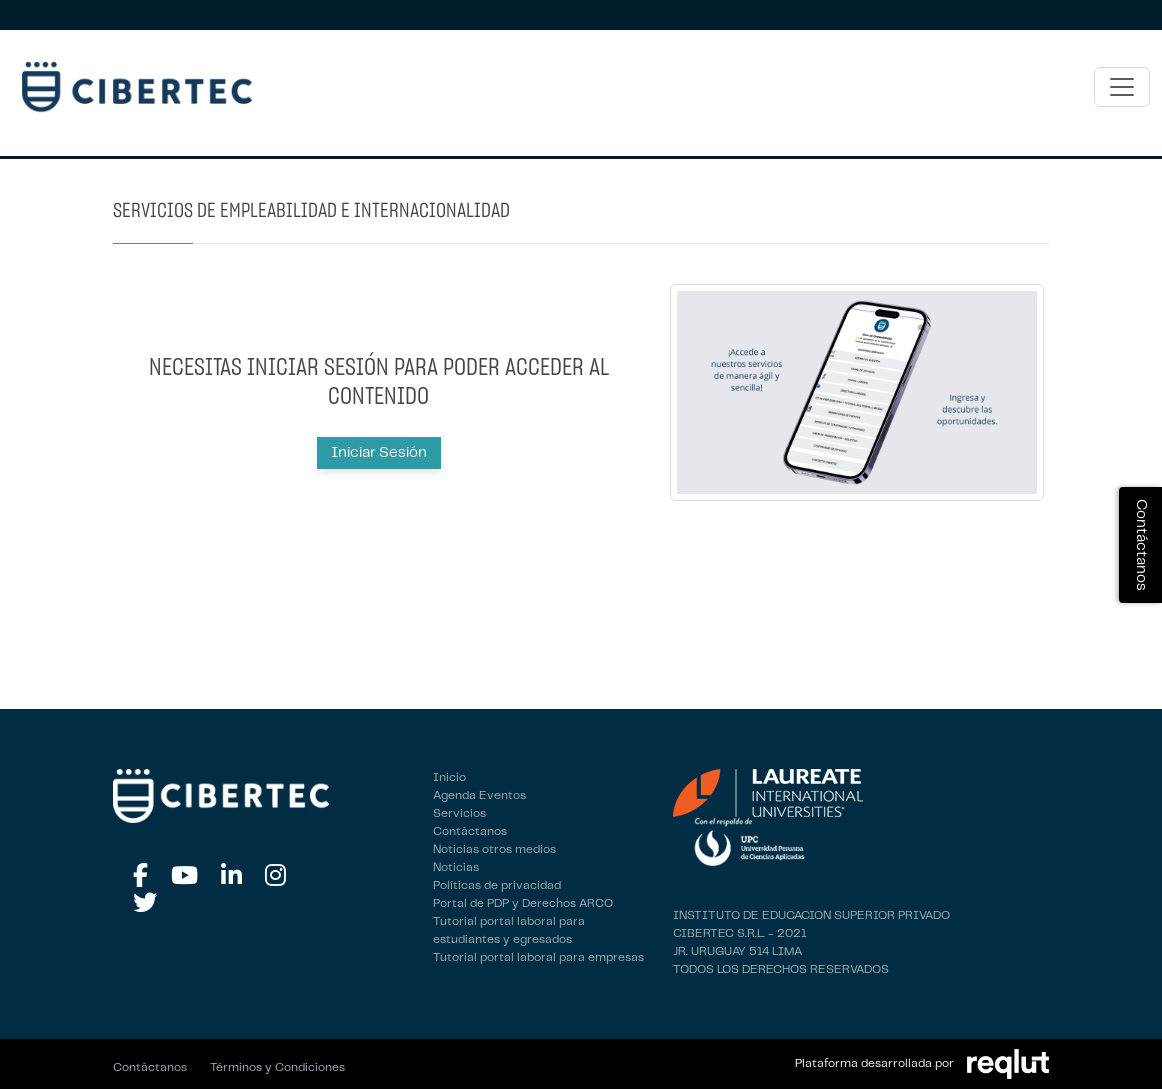 The height and width of the screenshot is (1089, 1162). Describe the element at coordinates (494, 849) in the screenshot. I see `Noticias otros medios` at that location.